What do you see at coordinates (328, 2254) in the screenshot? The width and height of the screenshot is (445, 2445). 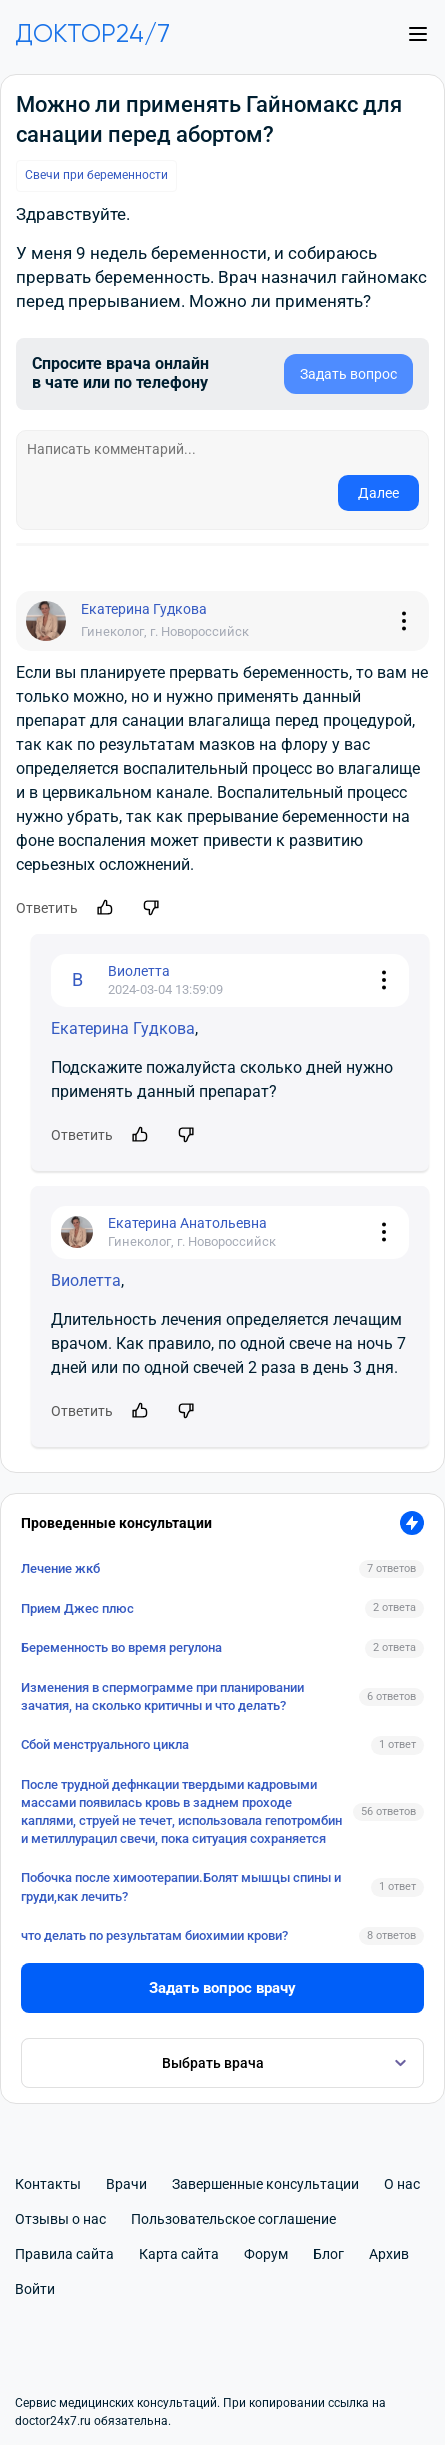 I see `Блог` at bounding box center [328, 2254].